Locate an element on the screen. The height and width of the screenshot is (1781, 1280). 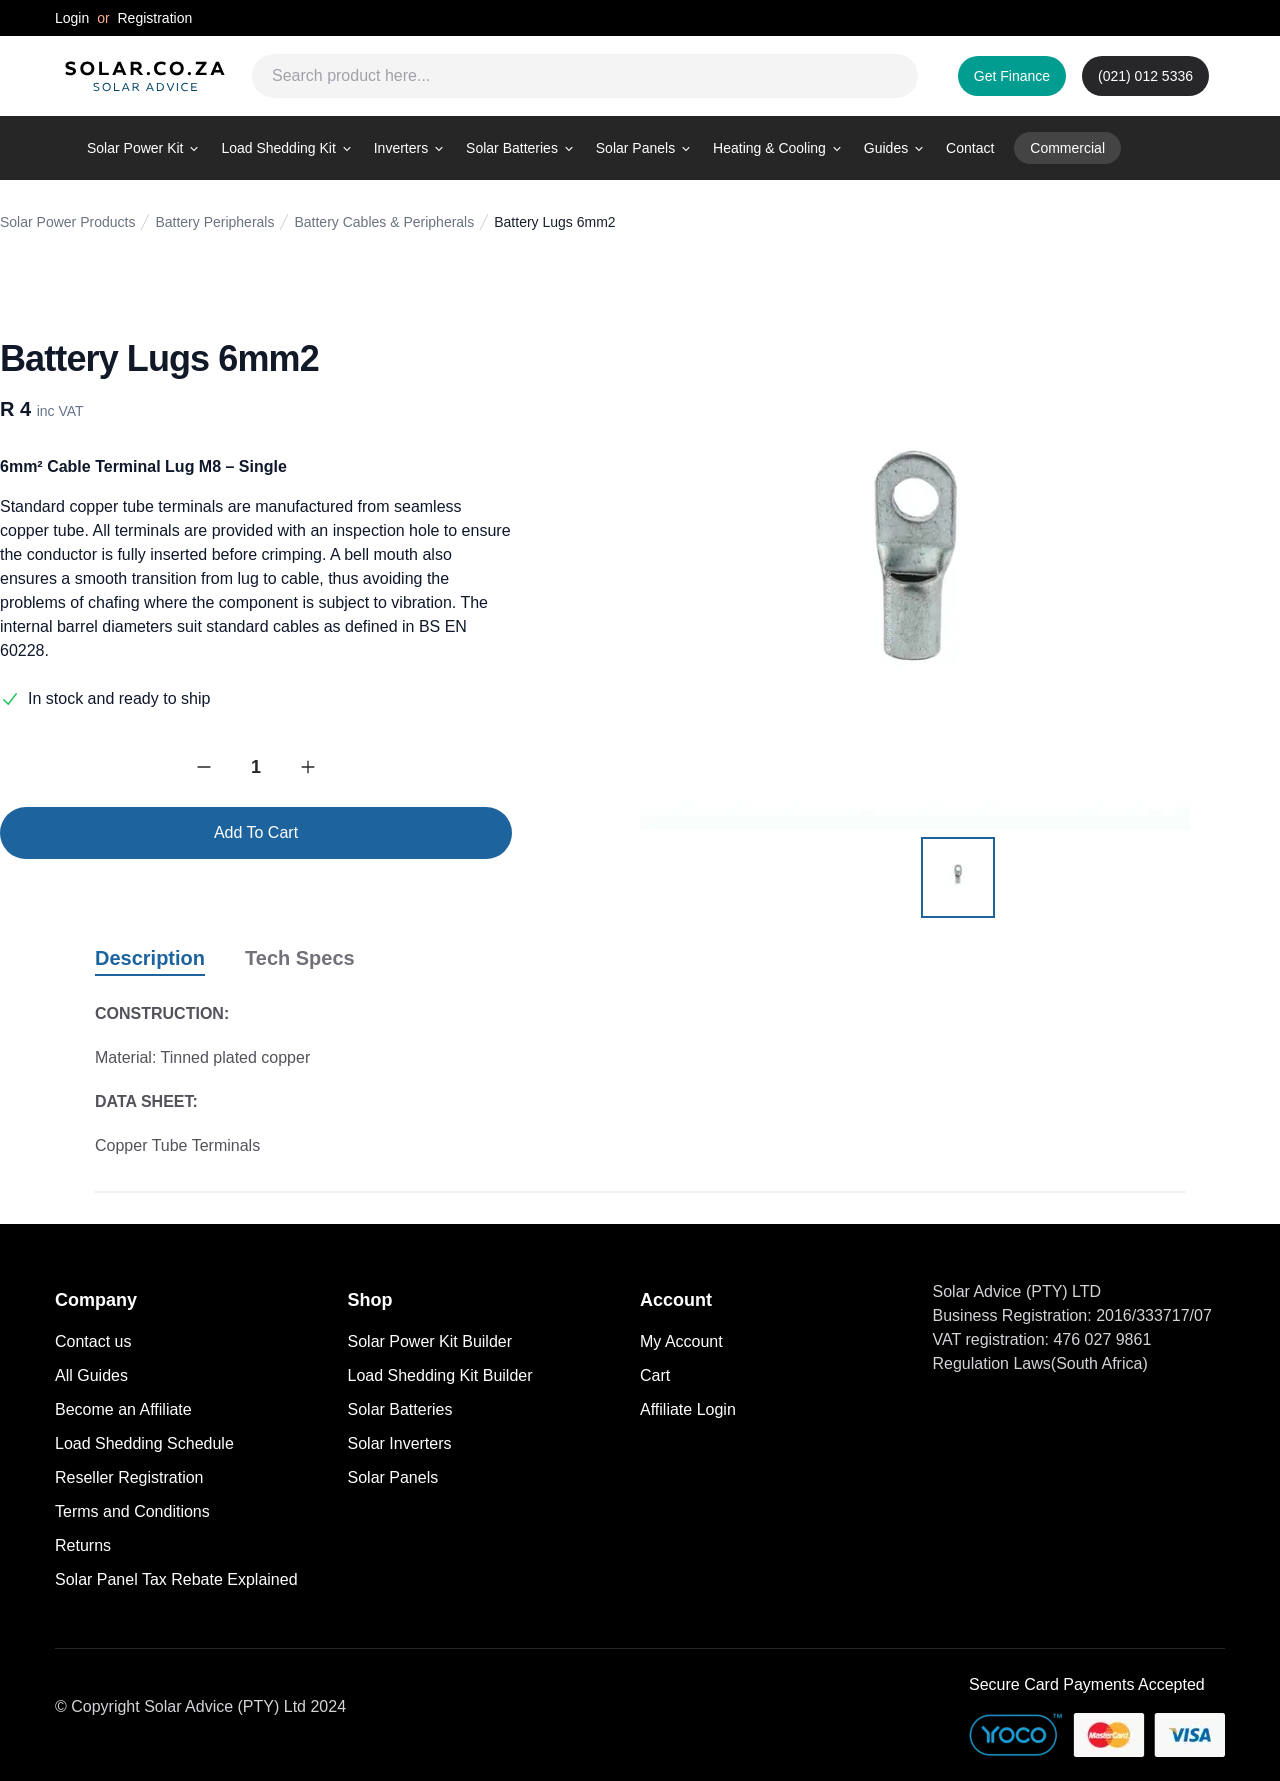
Solar Inverters is located at coordinates (400, 1443).